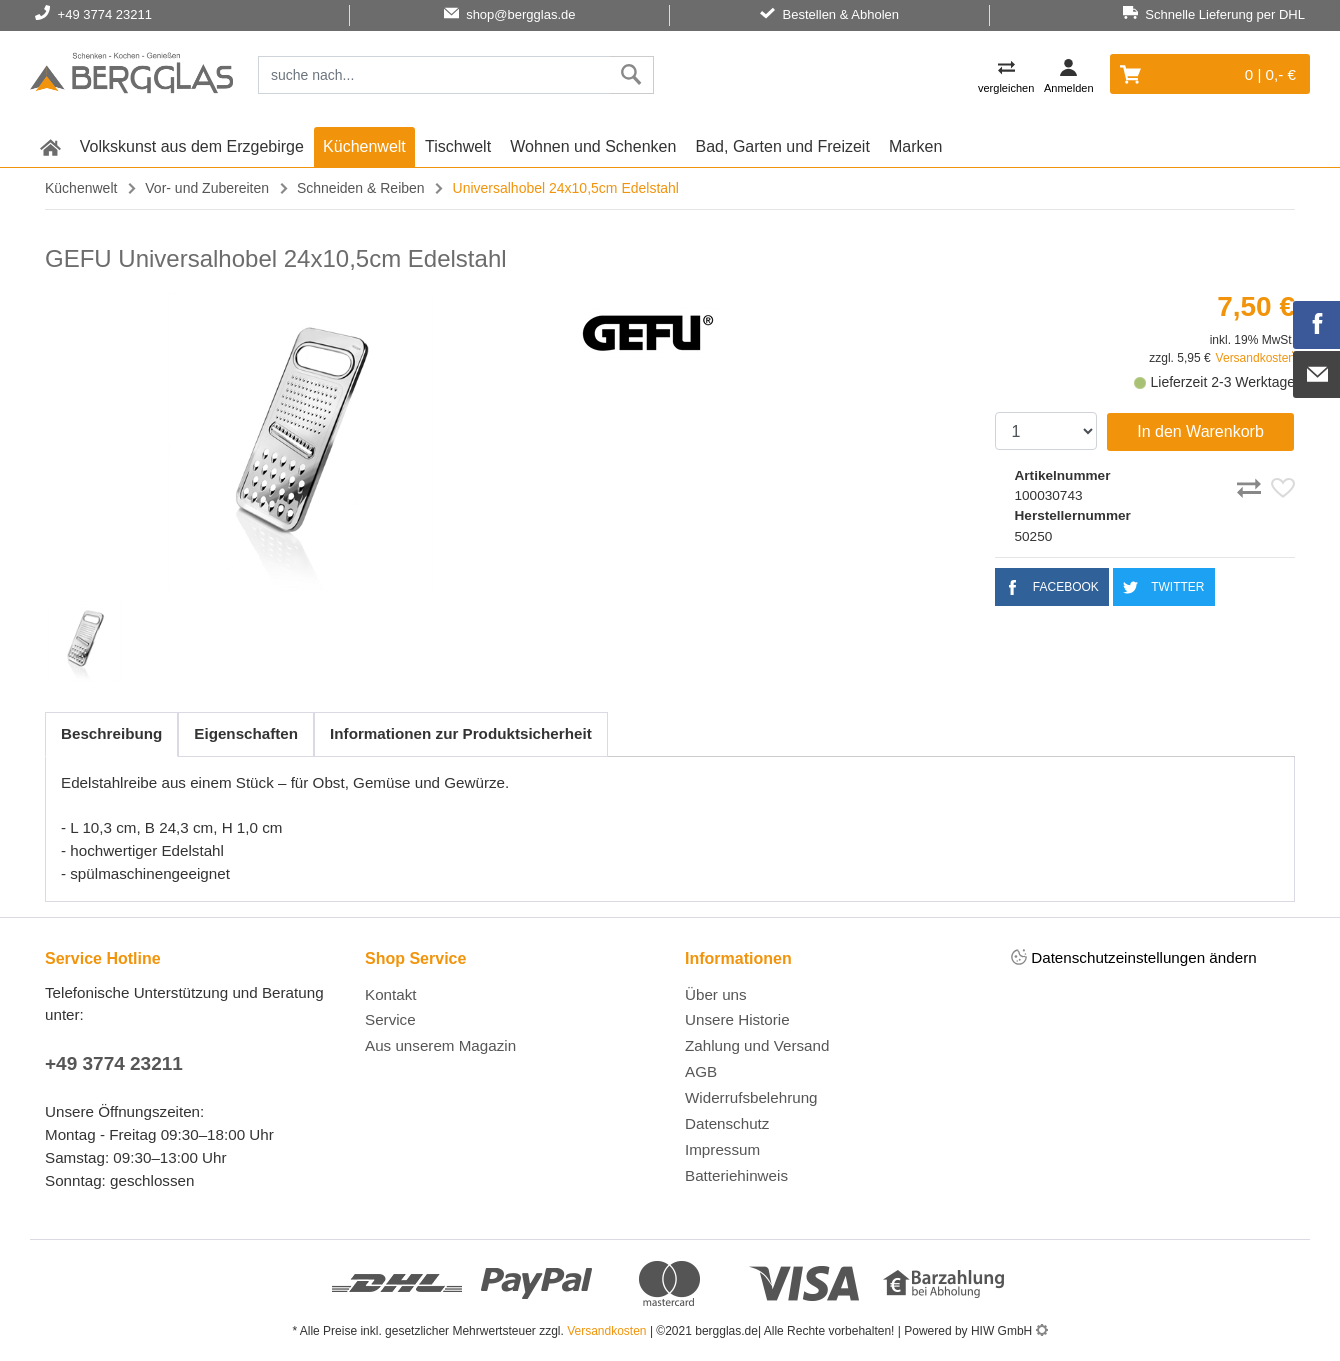 The width and height of the screenshot is (1340, 1361). What do you see at coordinates (751, 1097) in the screenshot?
I see `Widerrufsbelehrung` at bounding box center [751, 1097].